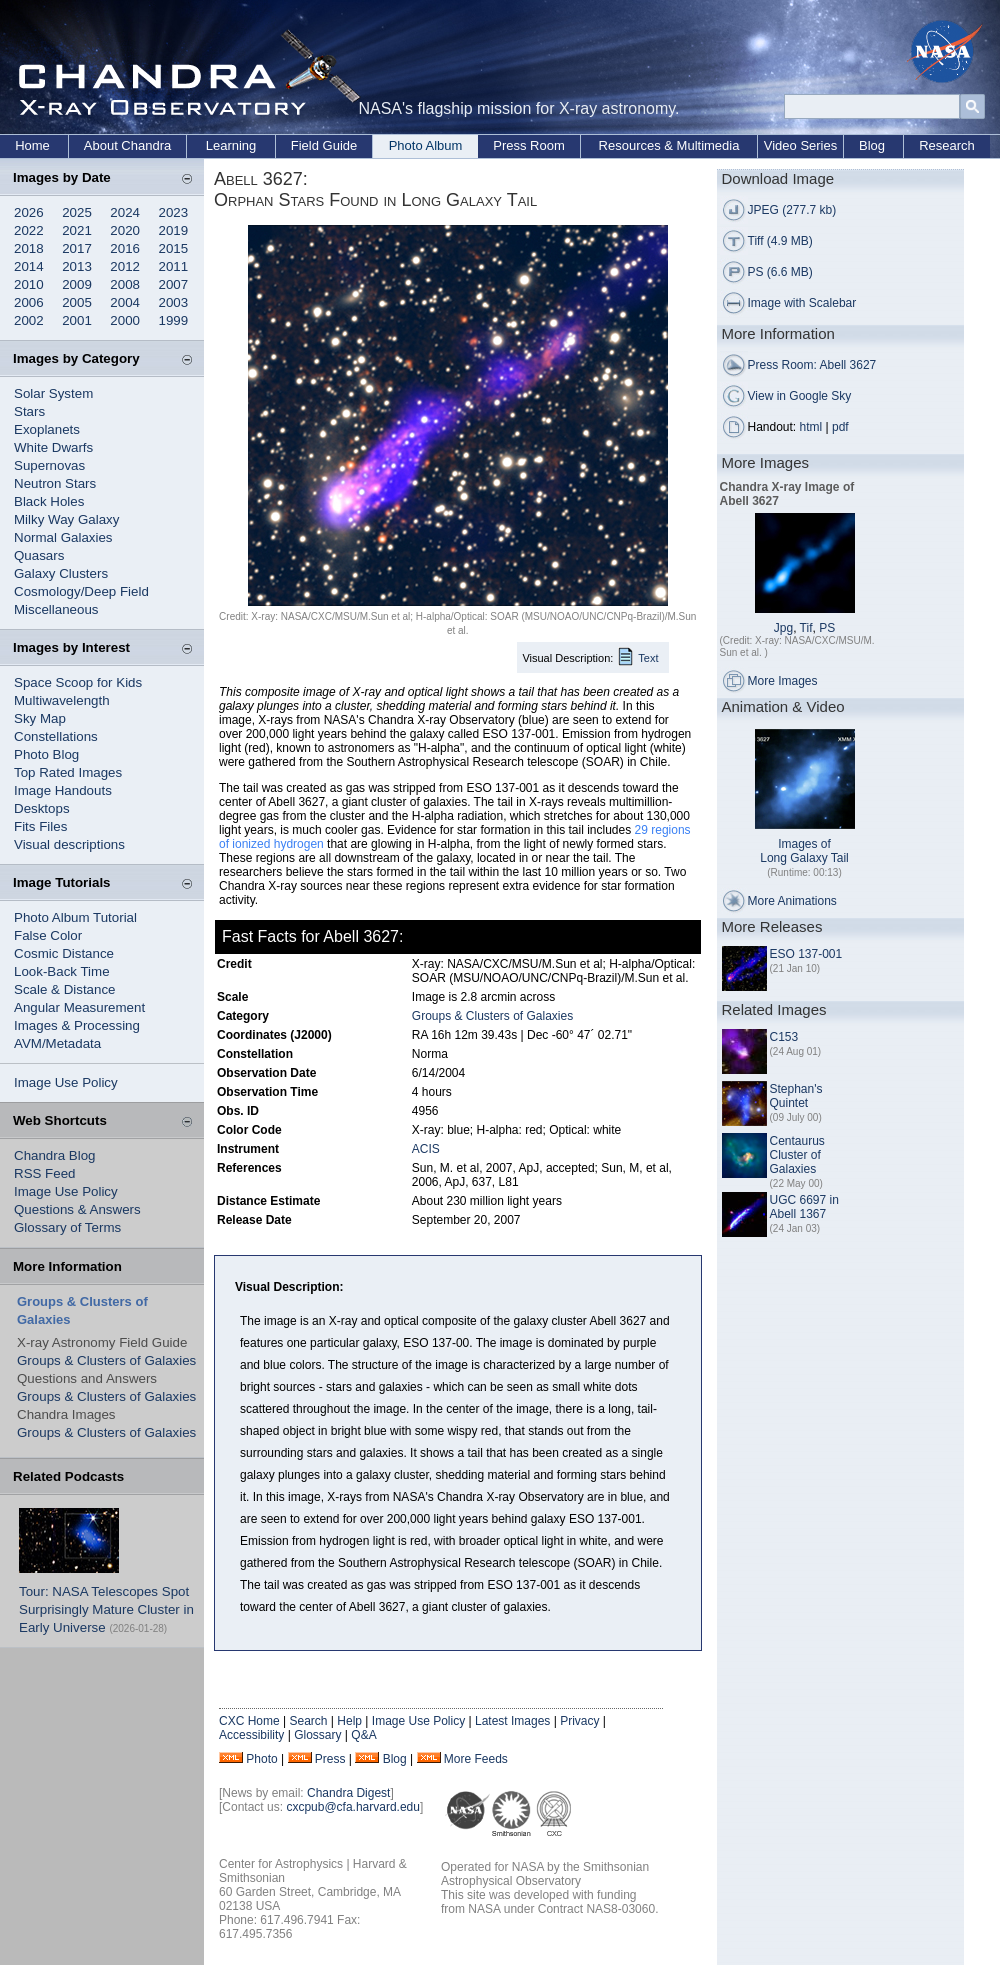 This screenshot has height=1965, width=1000. Describe the element at coordinates (79, 1007) in the screenshot. I see `Angular Measurement` at that location.